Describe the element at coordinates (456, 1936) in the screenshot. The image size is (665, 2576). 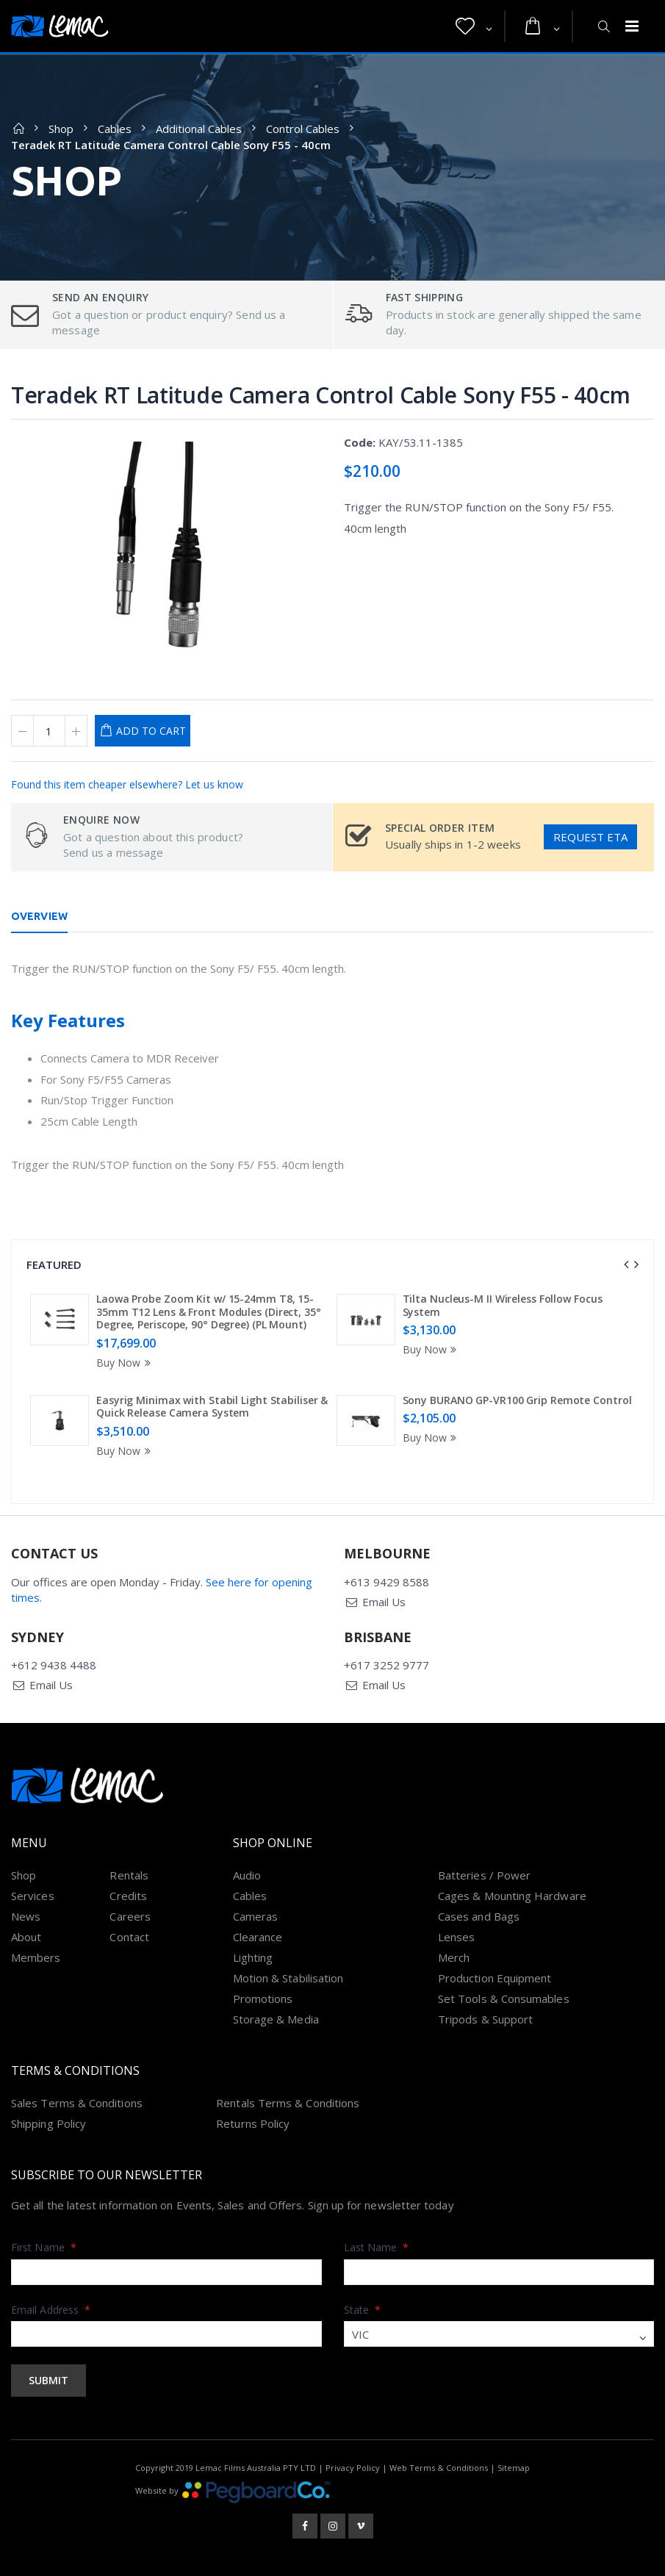
I see `Lenses` at that location.